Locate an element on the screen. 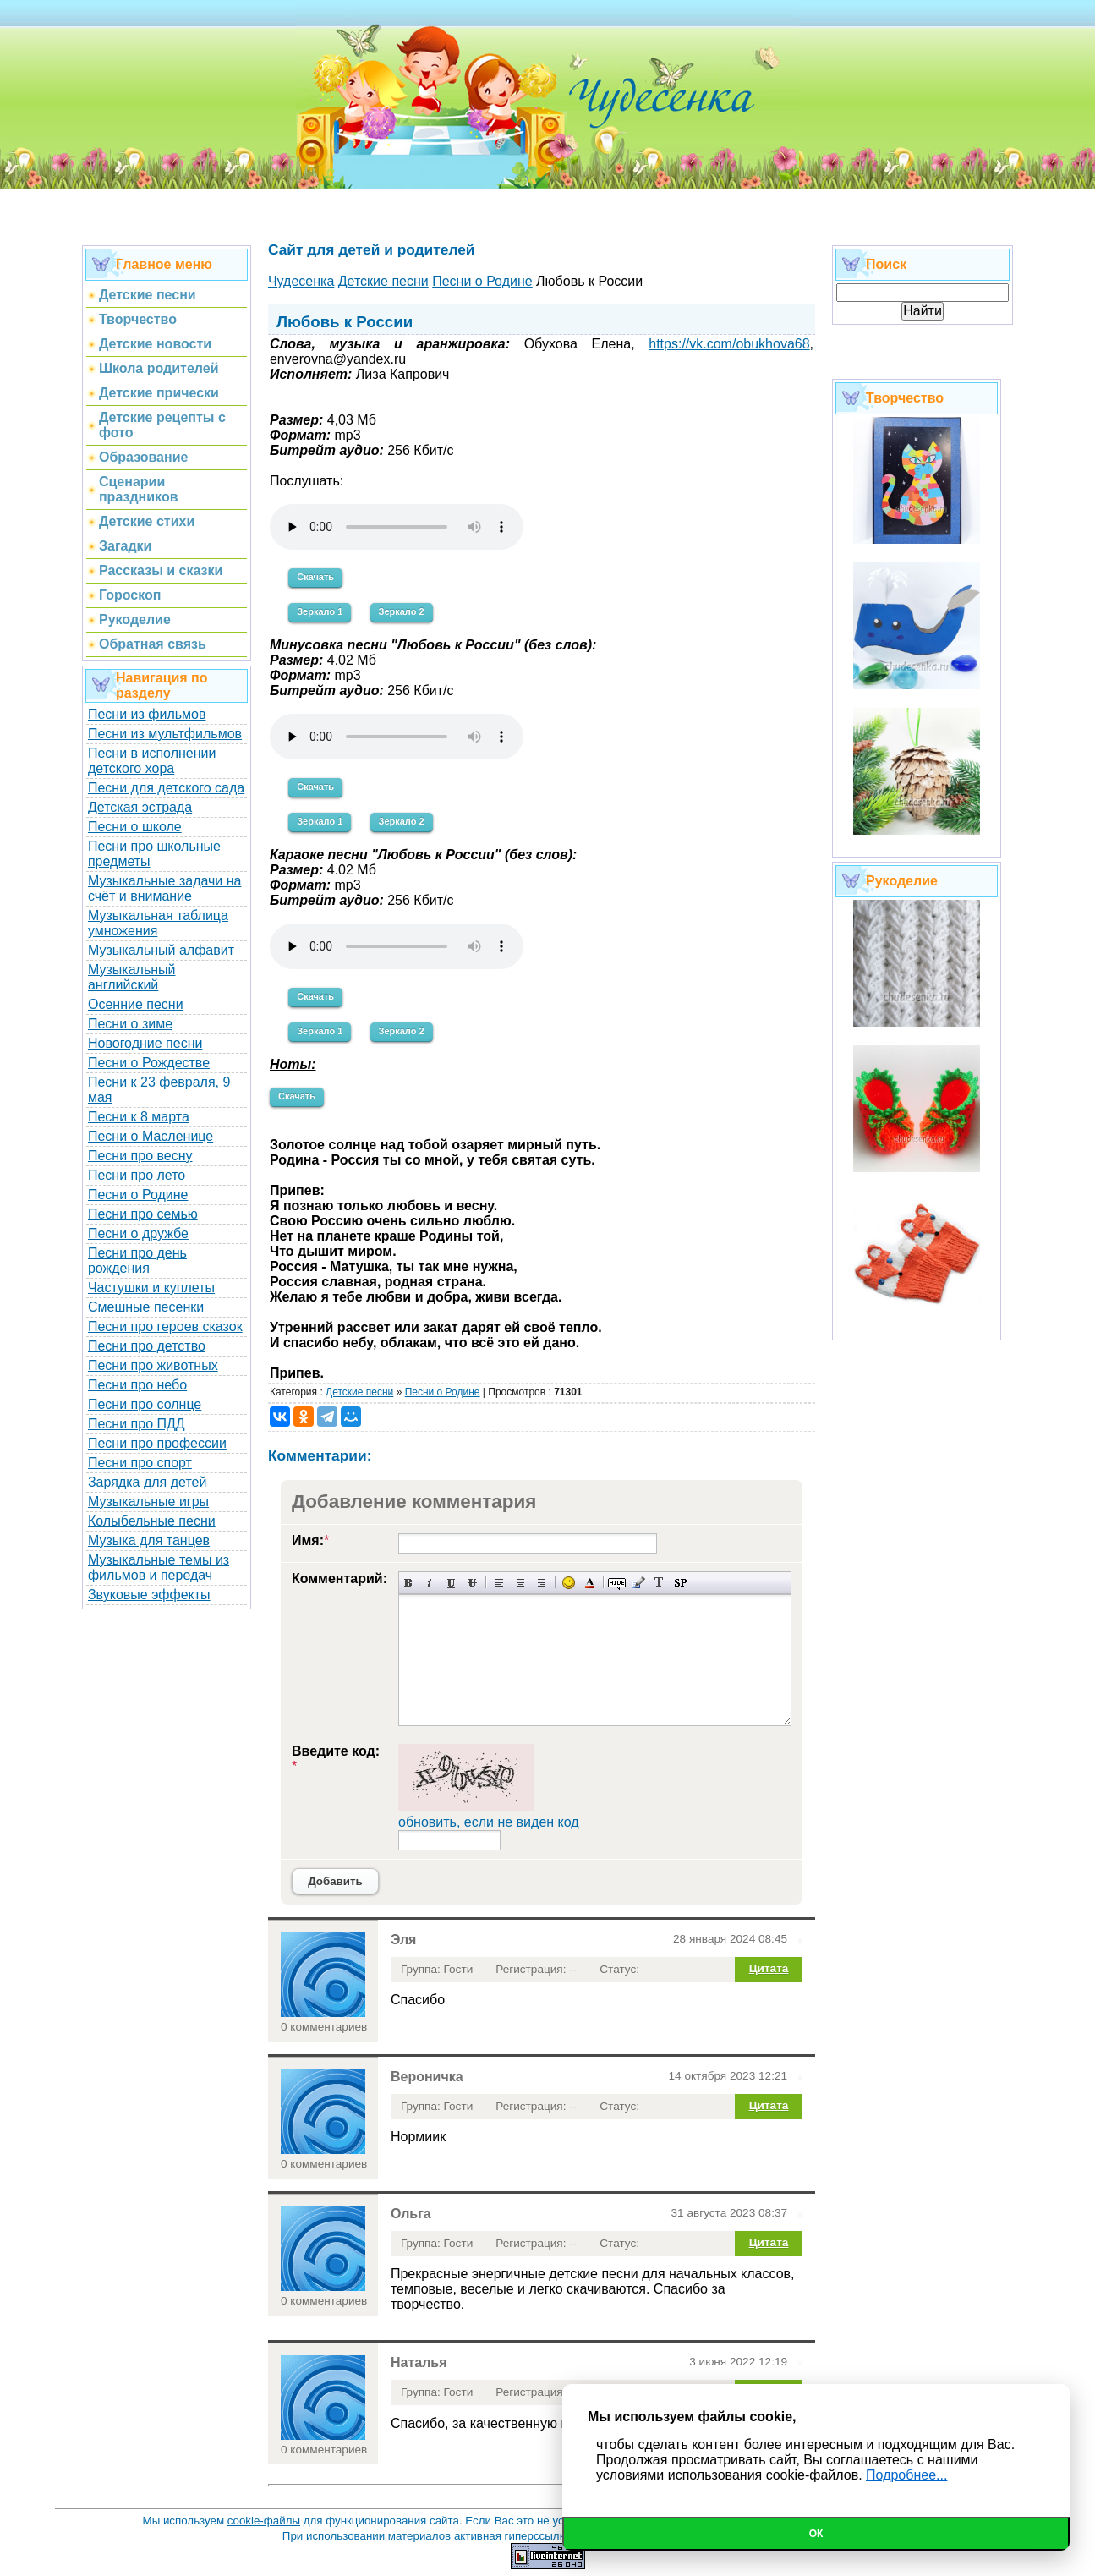  Колыбельные песни is located at coordinates (152, 1521).